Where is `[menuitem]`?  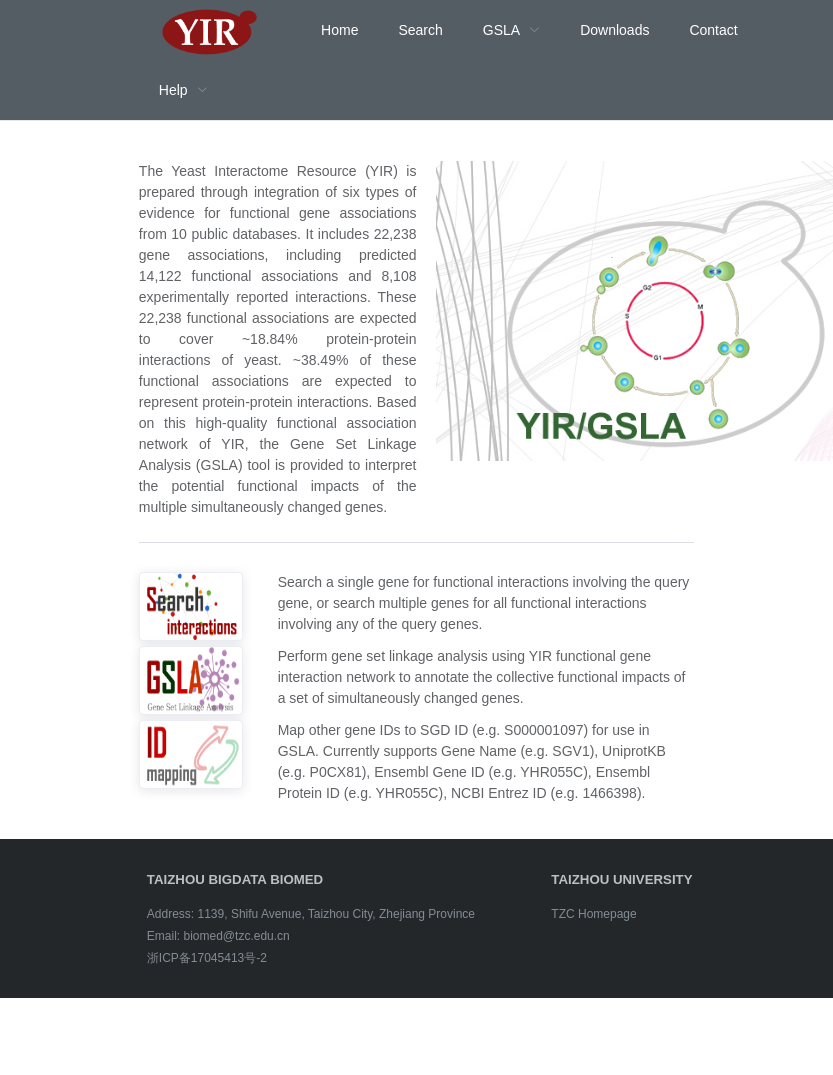
[menuitem] is located at coordinates (210, 30).